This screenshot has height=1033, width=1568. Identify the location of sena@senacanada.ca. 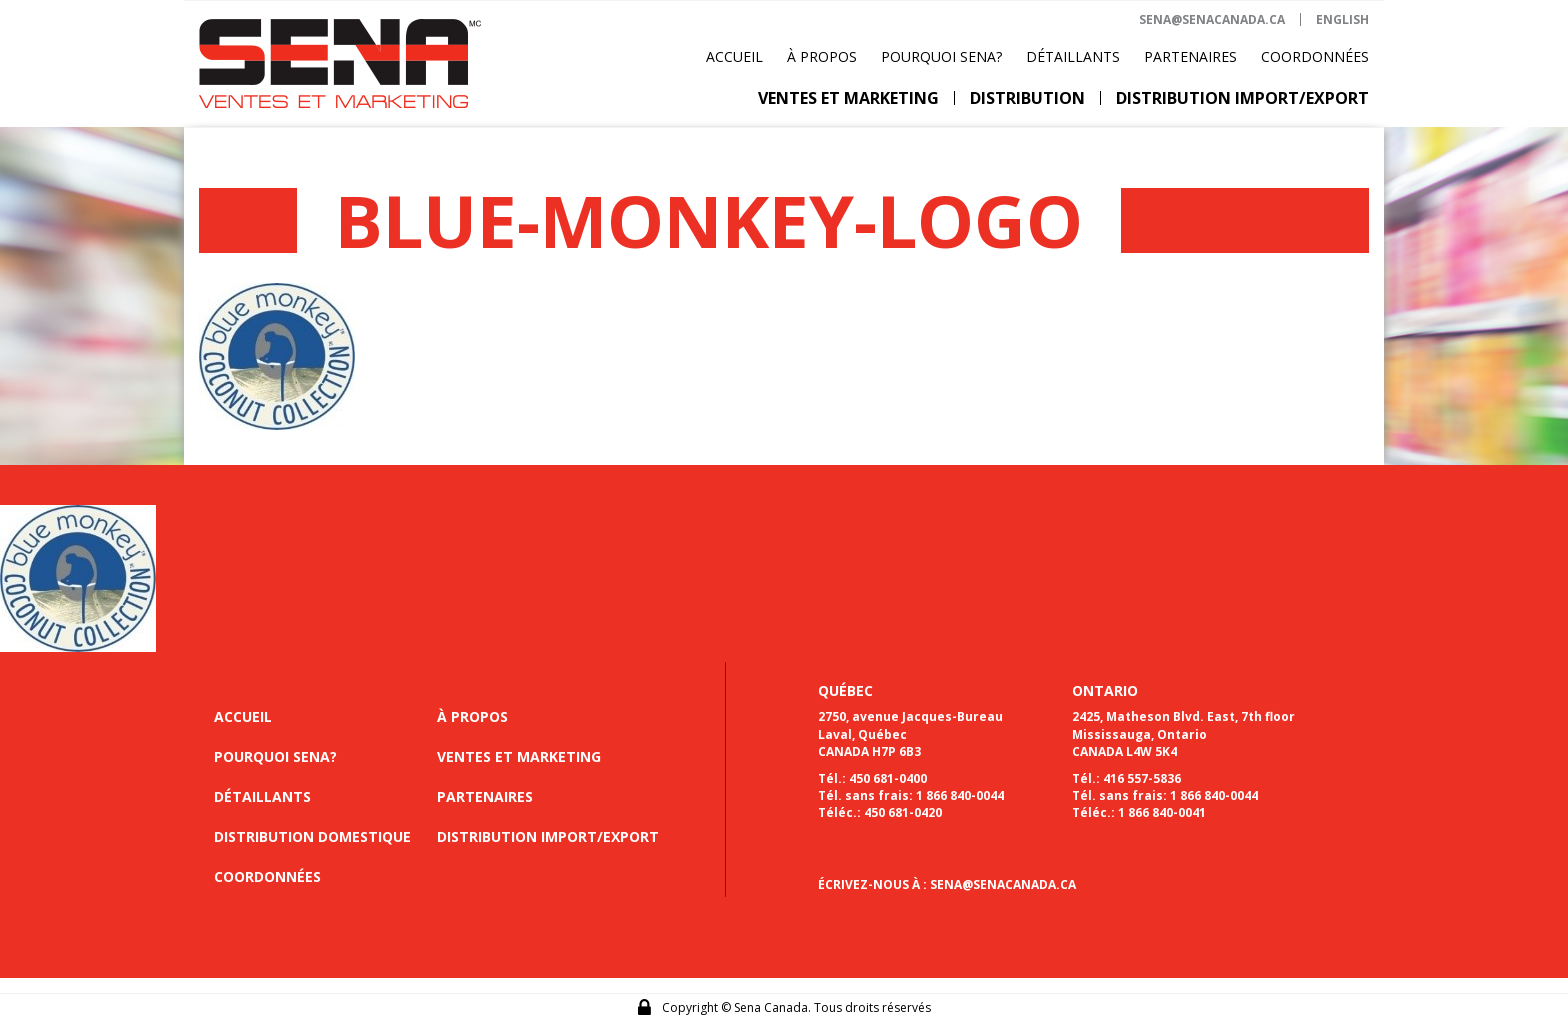
(1212, 19).